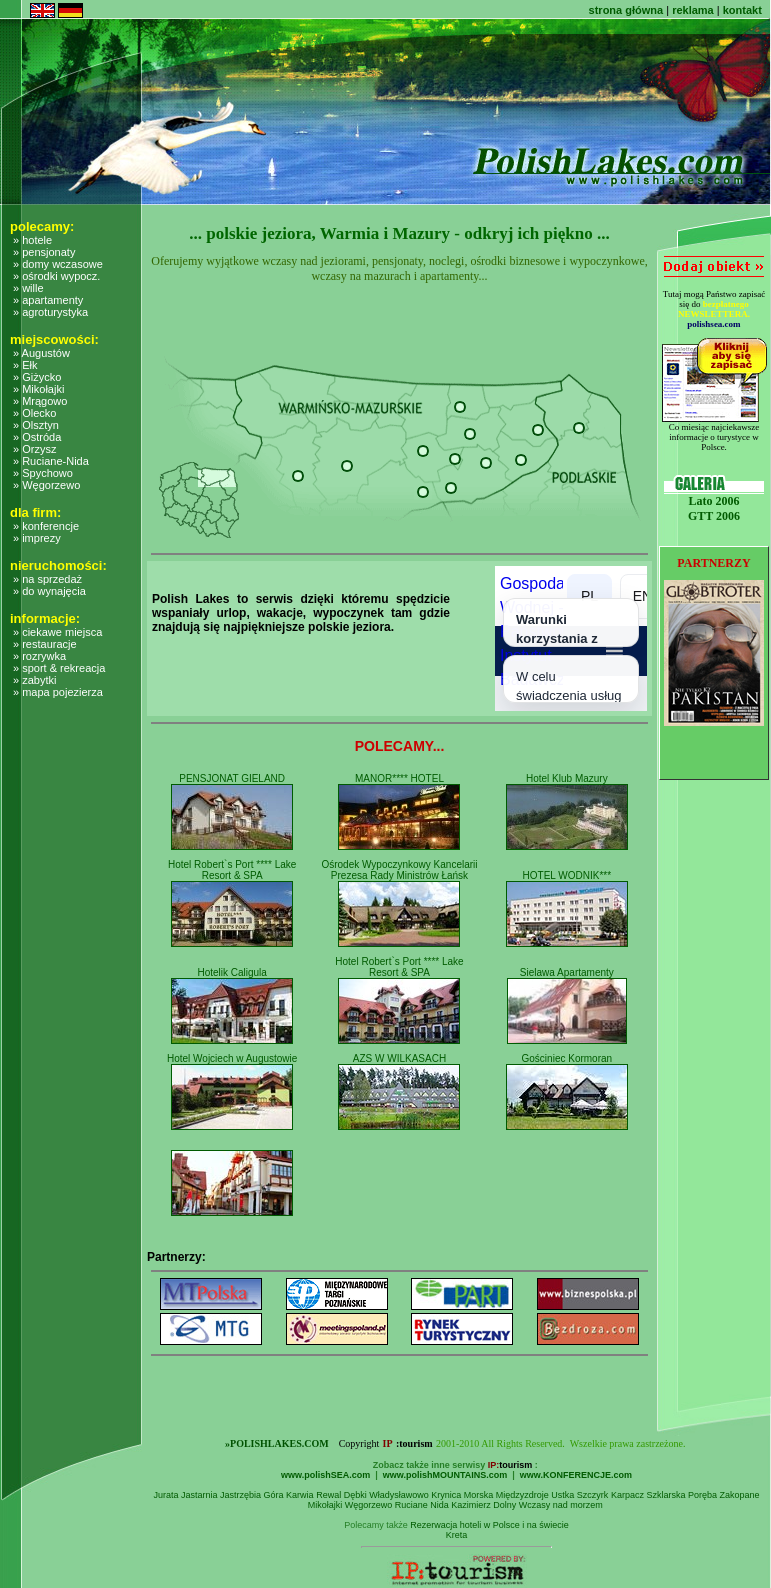  What do you see at coordinates (422, 1505) in the screenshot?
I see `Ruciane Nida` at bounding box center [422, 1505].